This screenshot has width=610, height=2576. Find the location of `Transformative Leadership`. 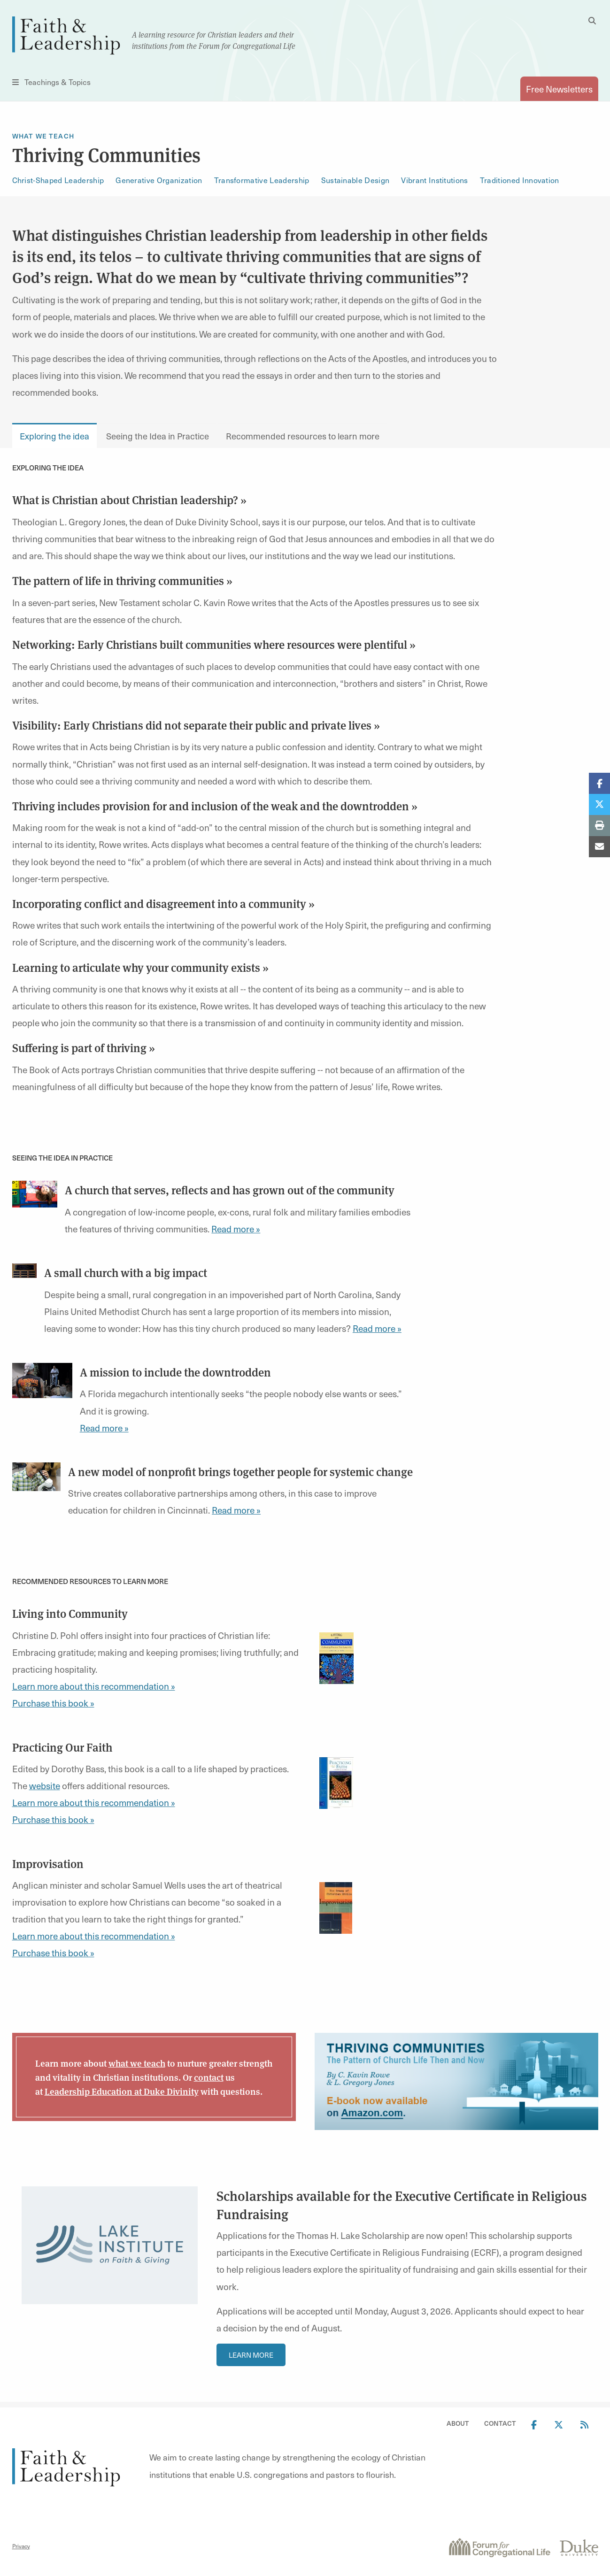

Transformative Leadership is located at coordinates (261, 179).